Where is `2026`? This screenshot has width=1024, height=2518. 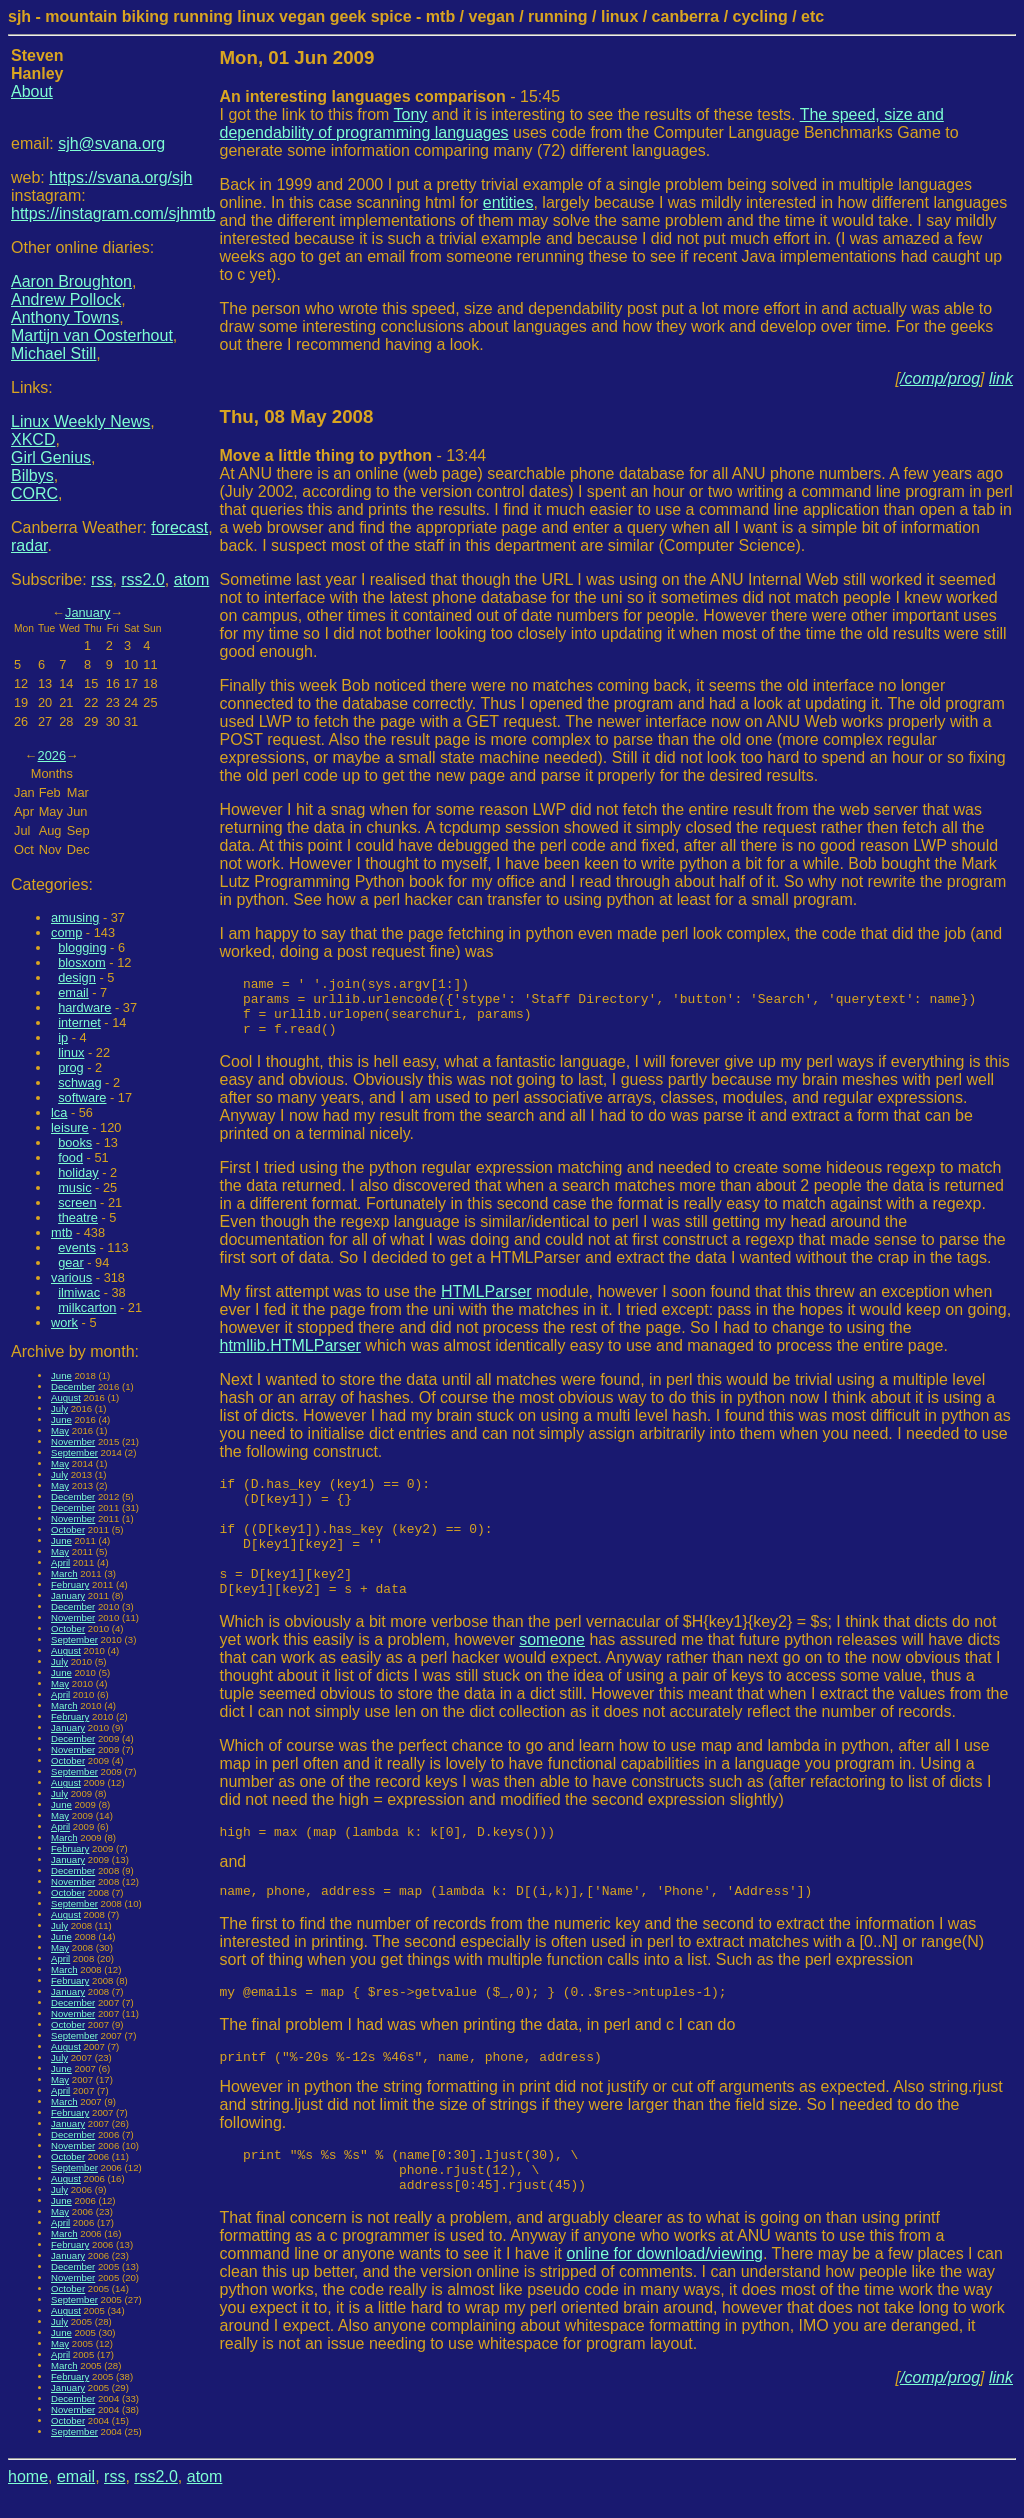
2026 is located at coordinates (52, 755).